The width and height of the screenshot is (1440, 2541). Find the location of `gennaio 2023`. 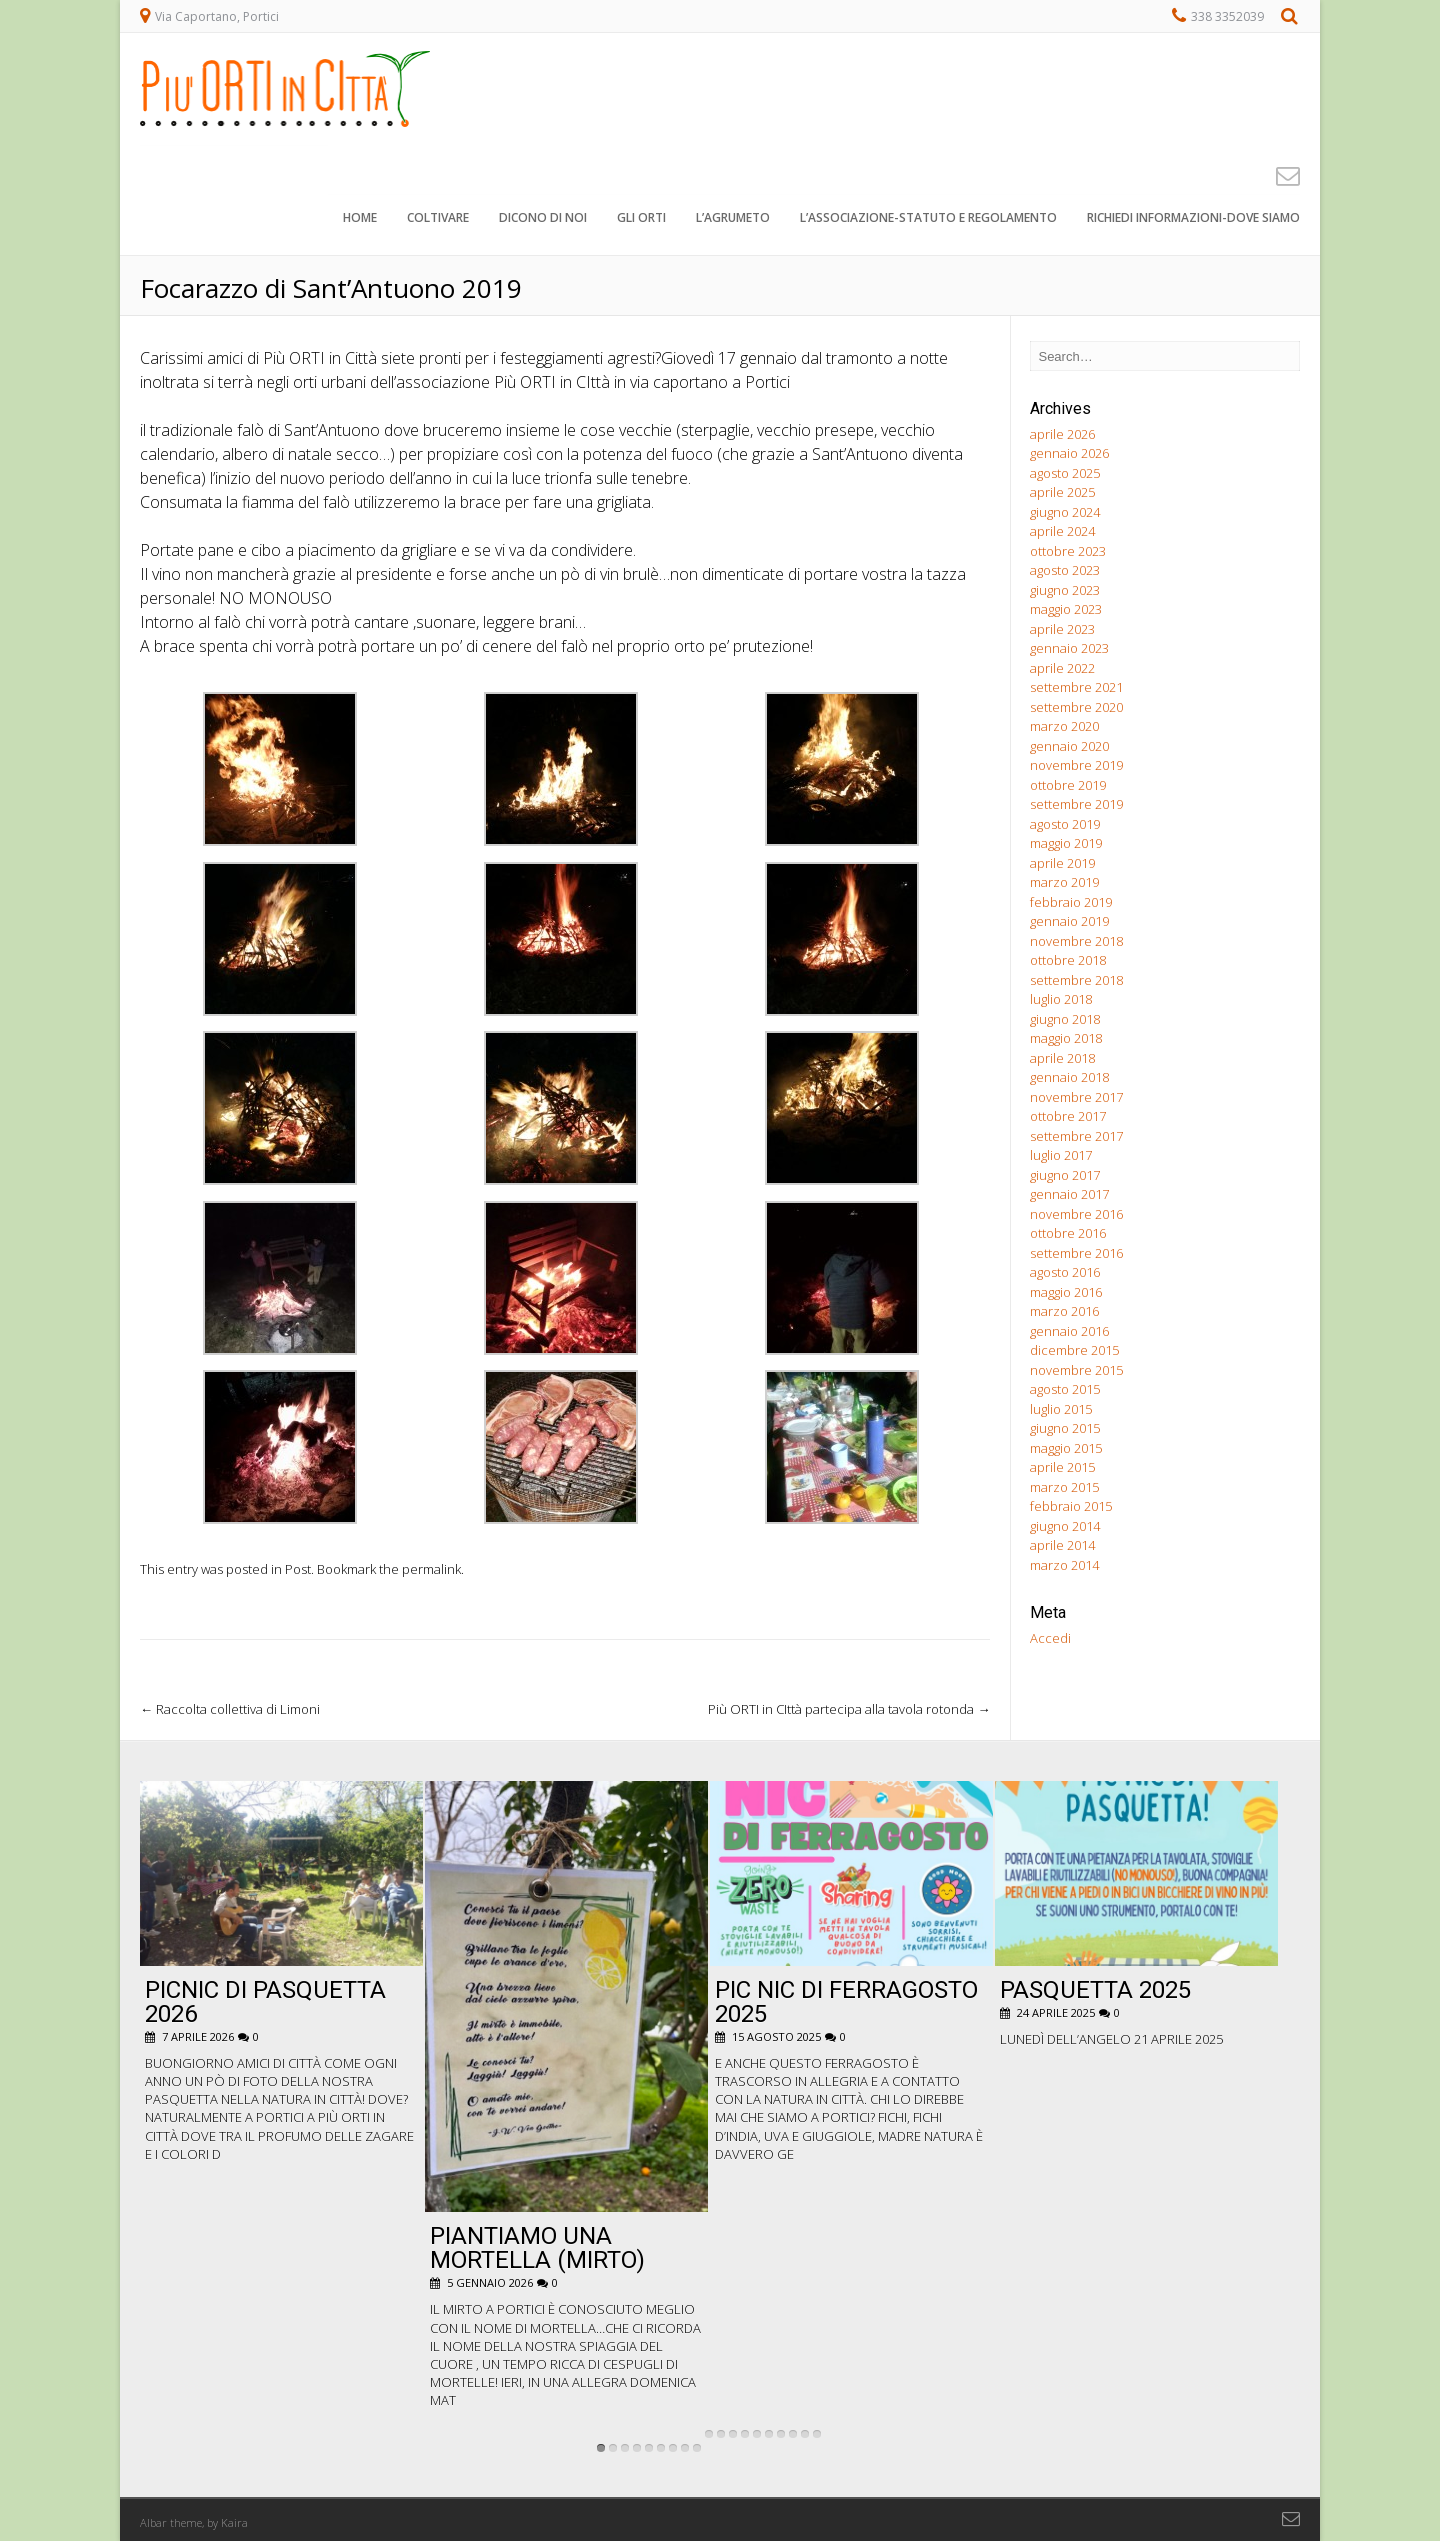

gennaio 2023 is located at coordinates (1069, 648).